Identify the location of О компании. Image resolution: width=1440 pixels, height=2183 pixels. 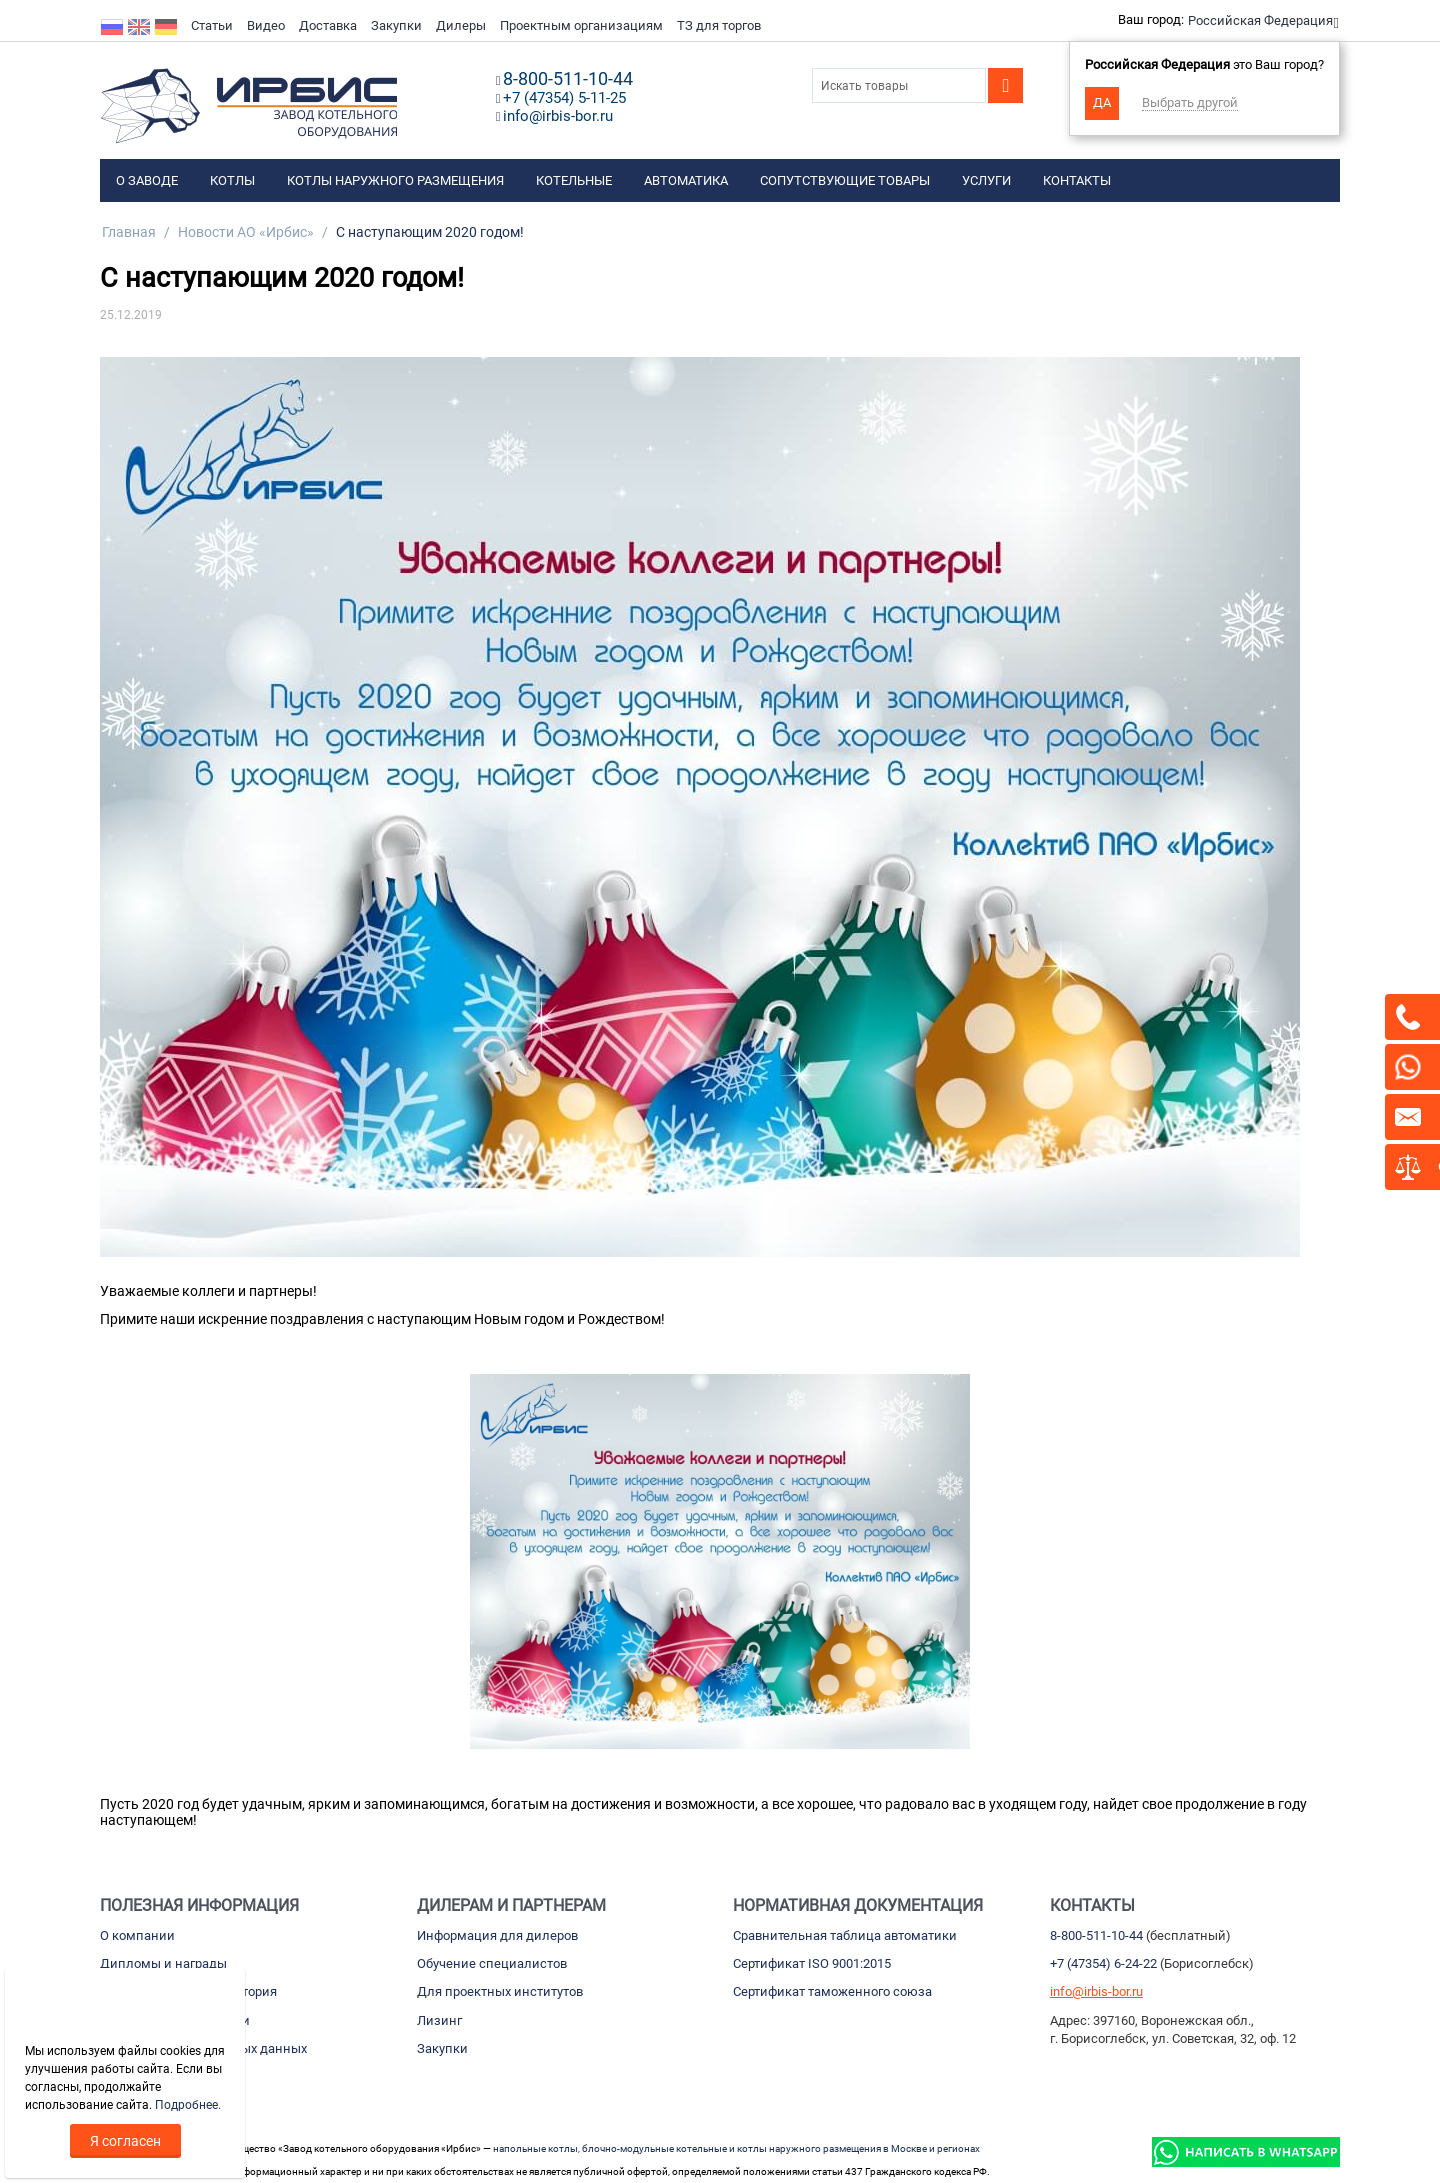
(137, 1935).